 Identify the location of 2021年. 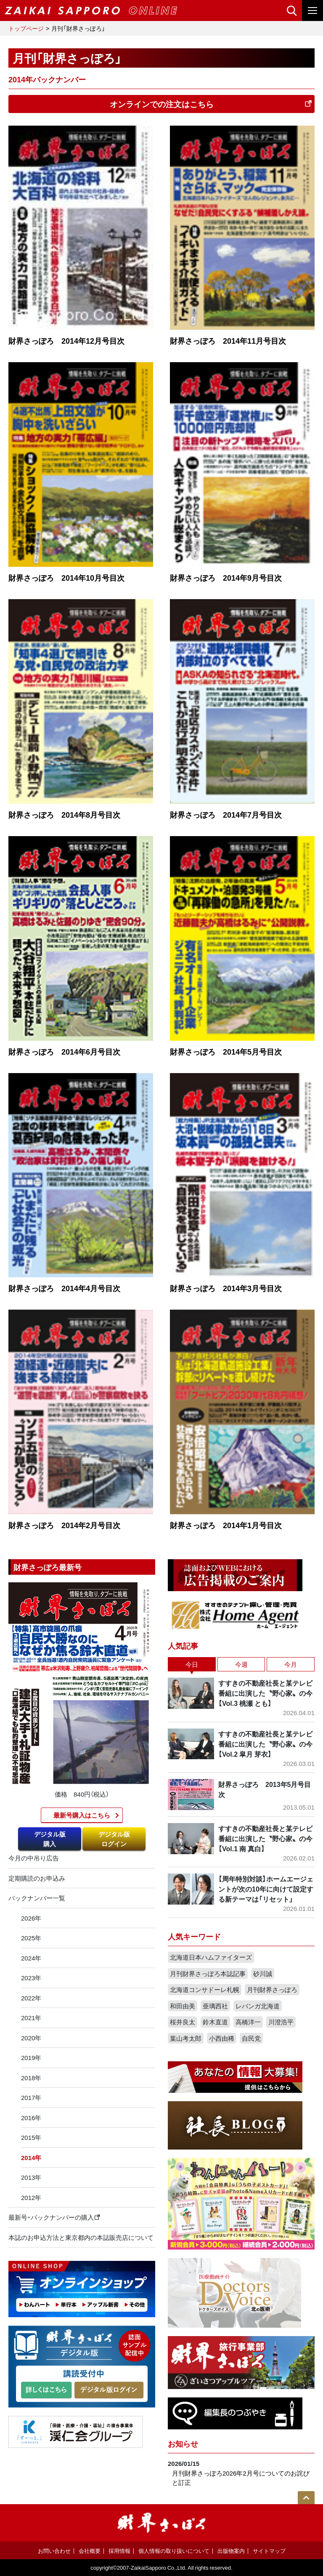
(31, 2017).